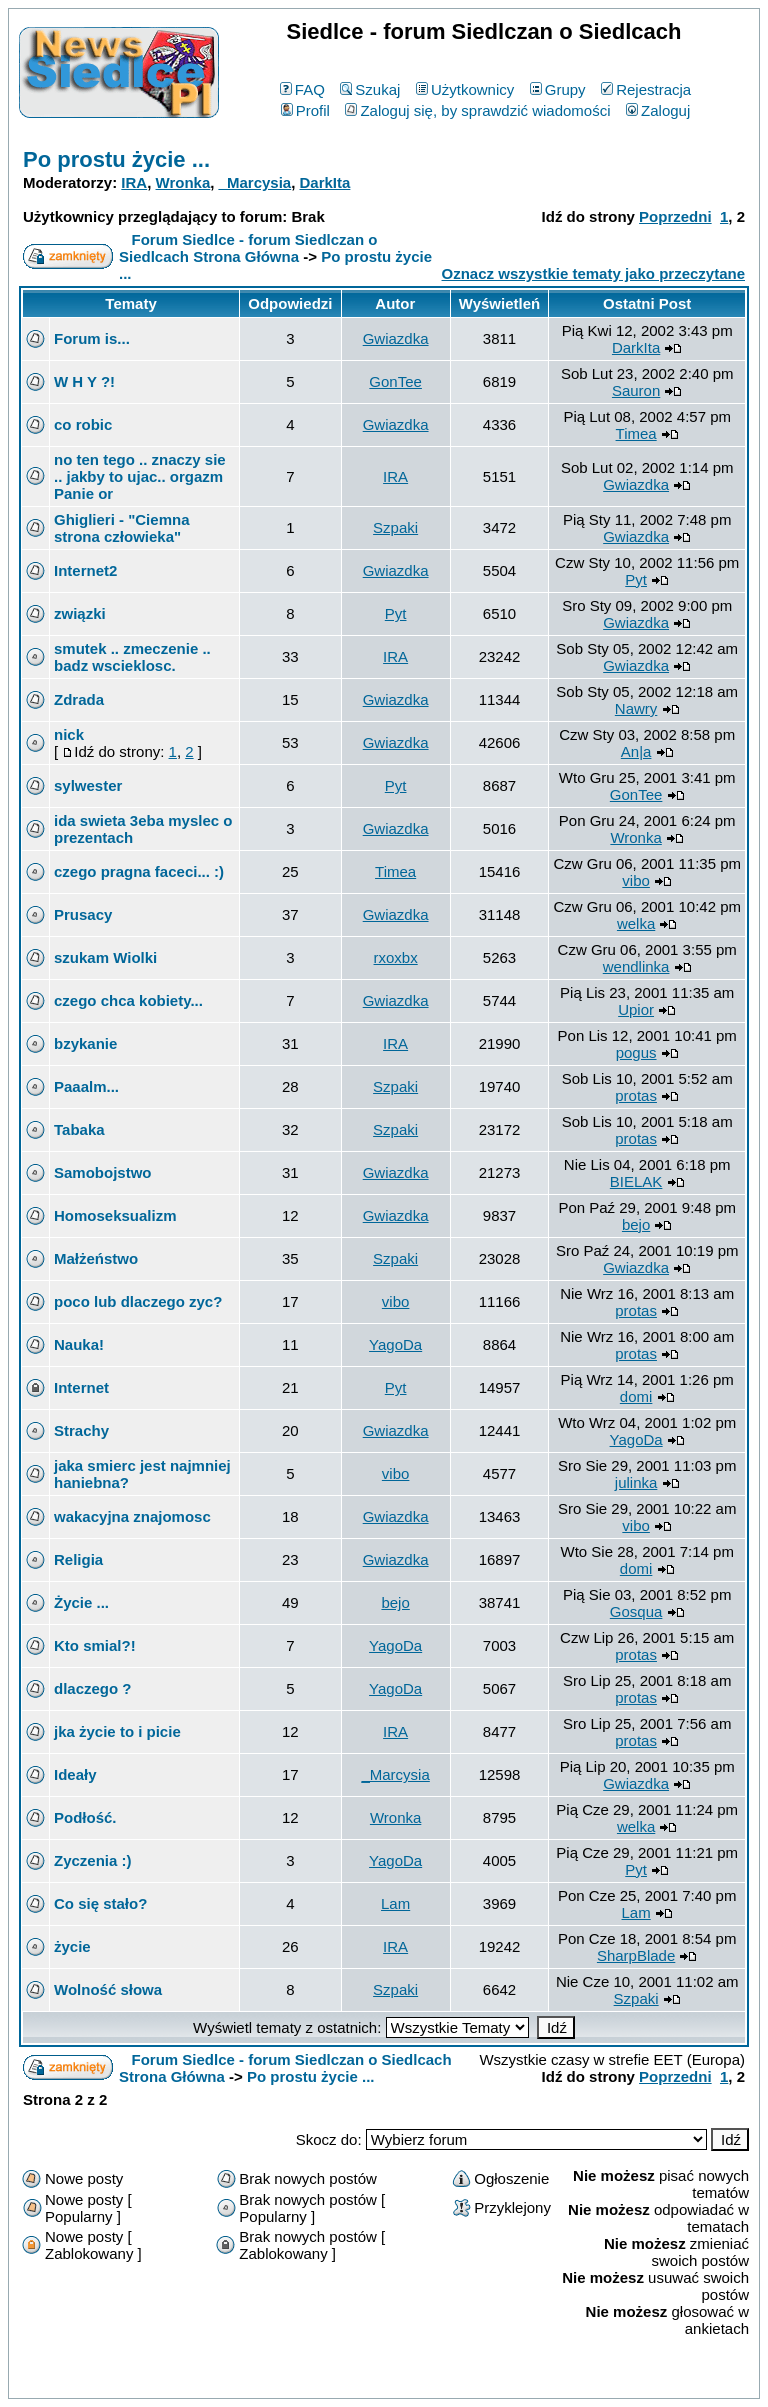  I want to click on protas, so click(636, 1095).